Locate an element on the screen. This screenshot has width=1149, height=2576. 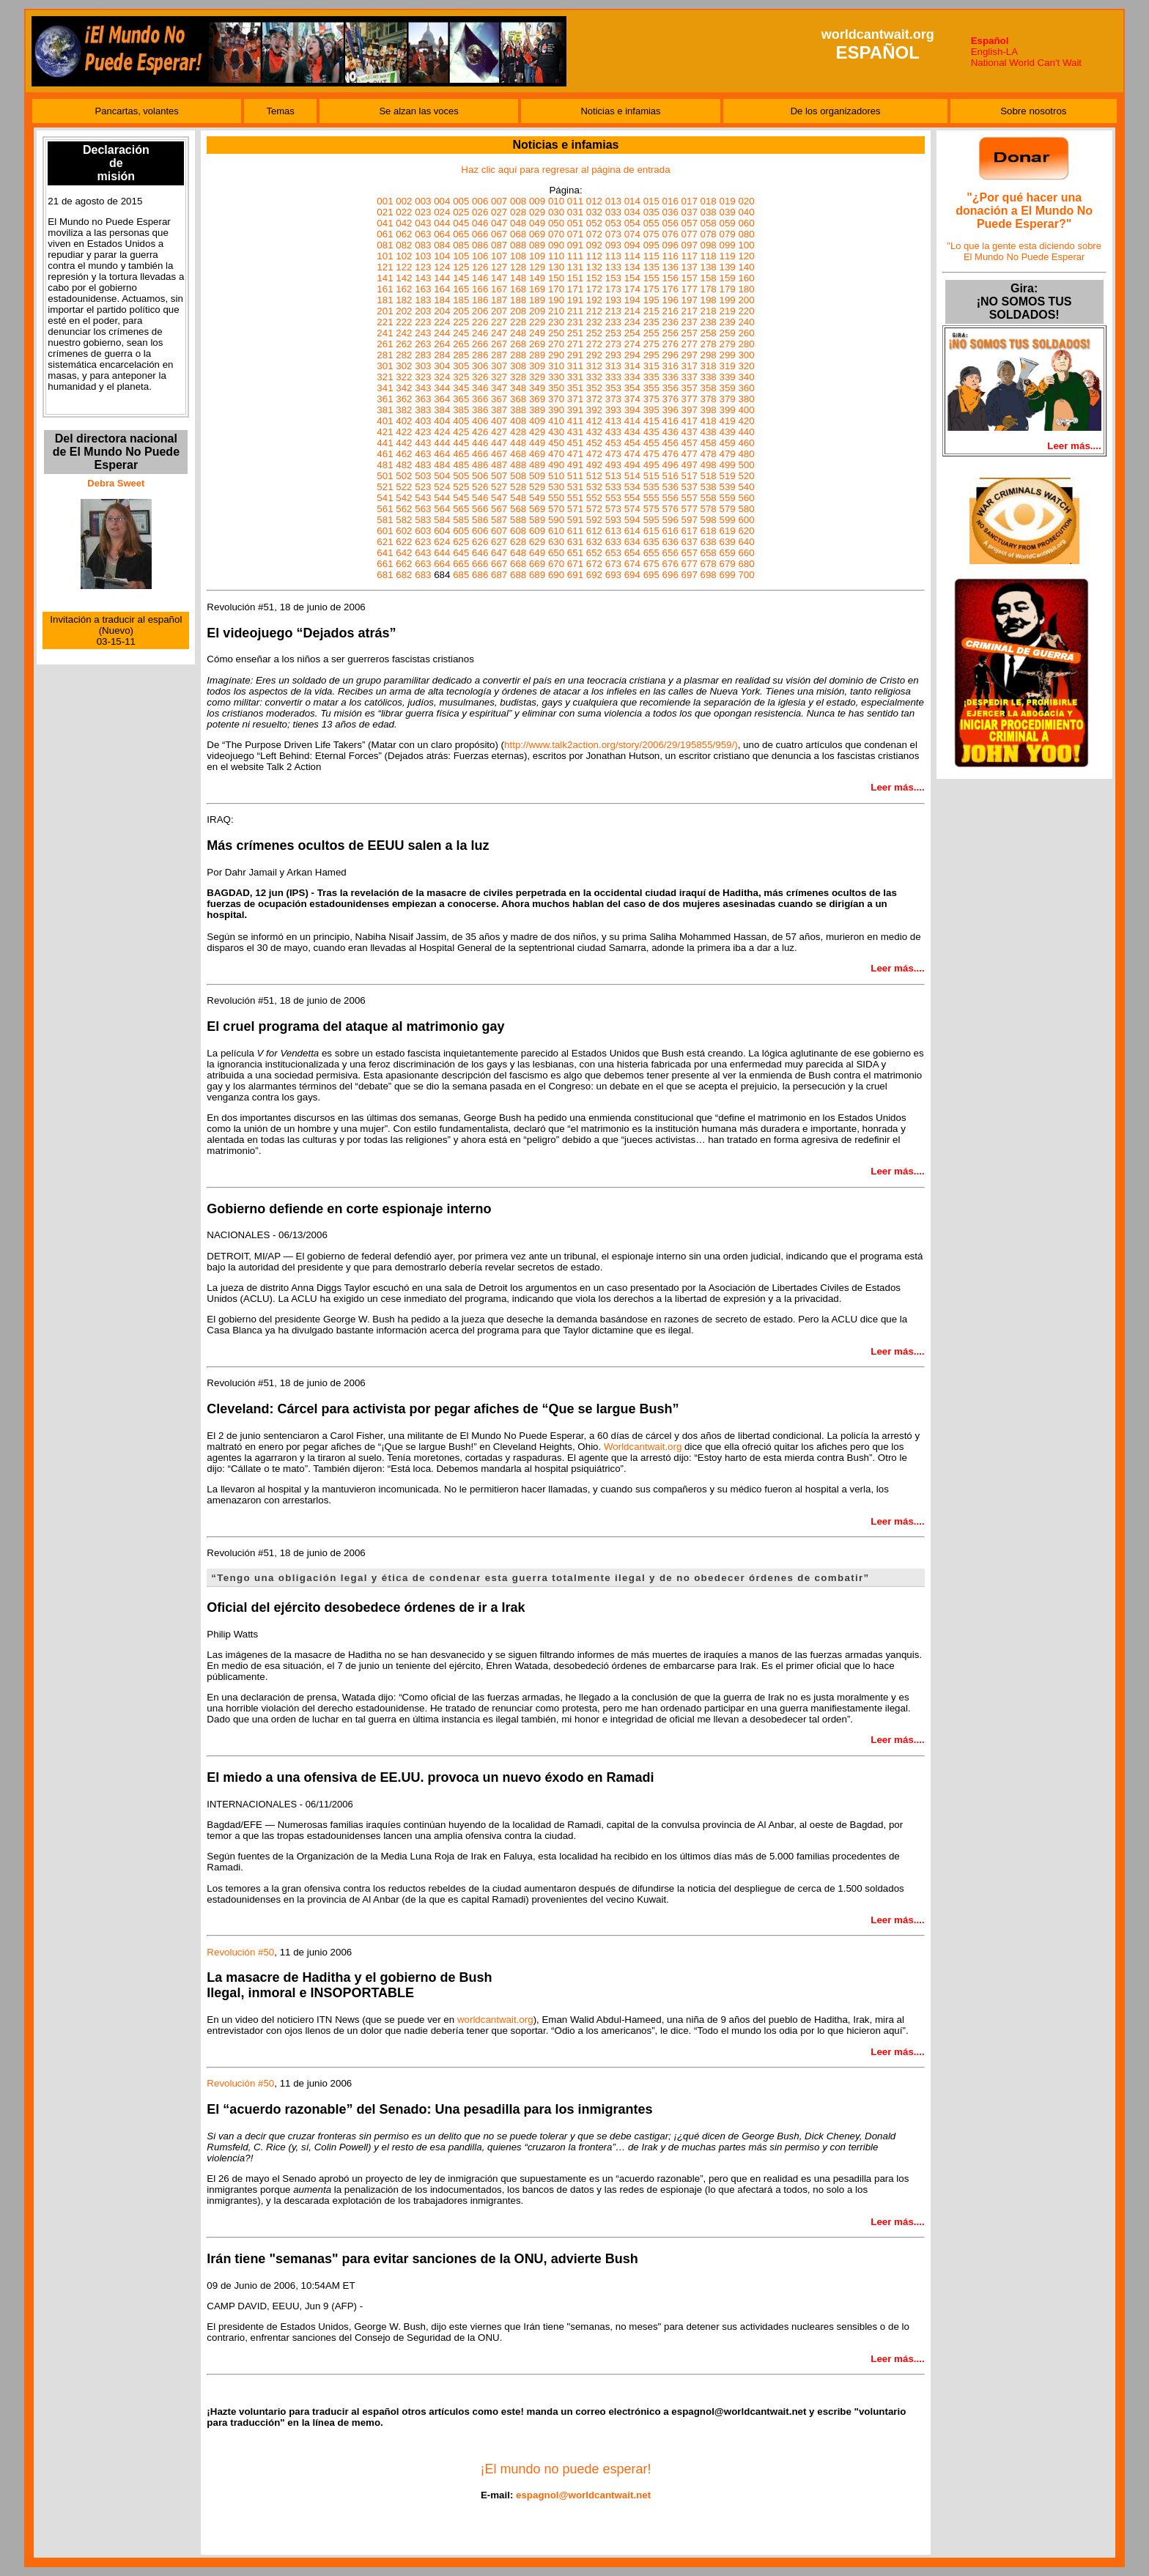
501 is located at coordinates (385, 475).